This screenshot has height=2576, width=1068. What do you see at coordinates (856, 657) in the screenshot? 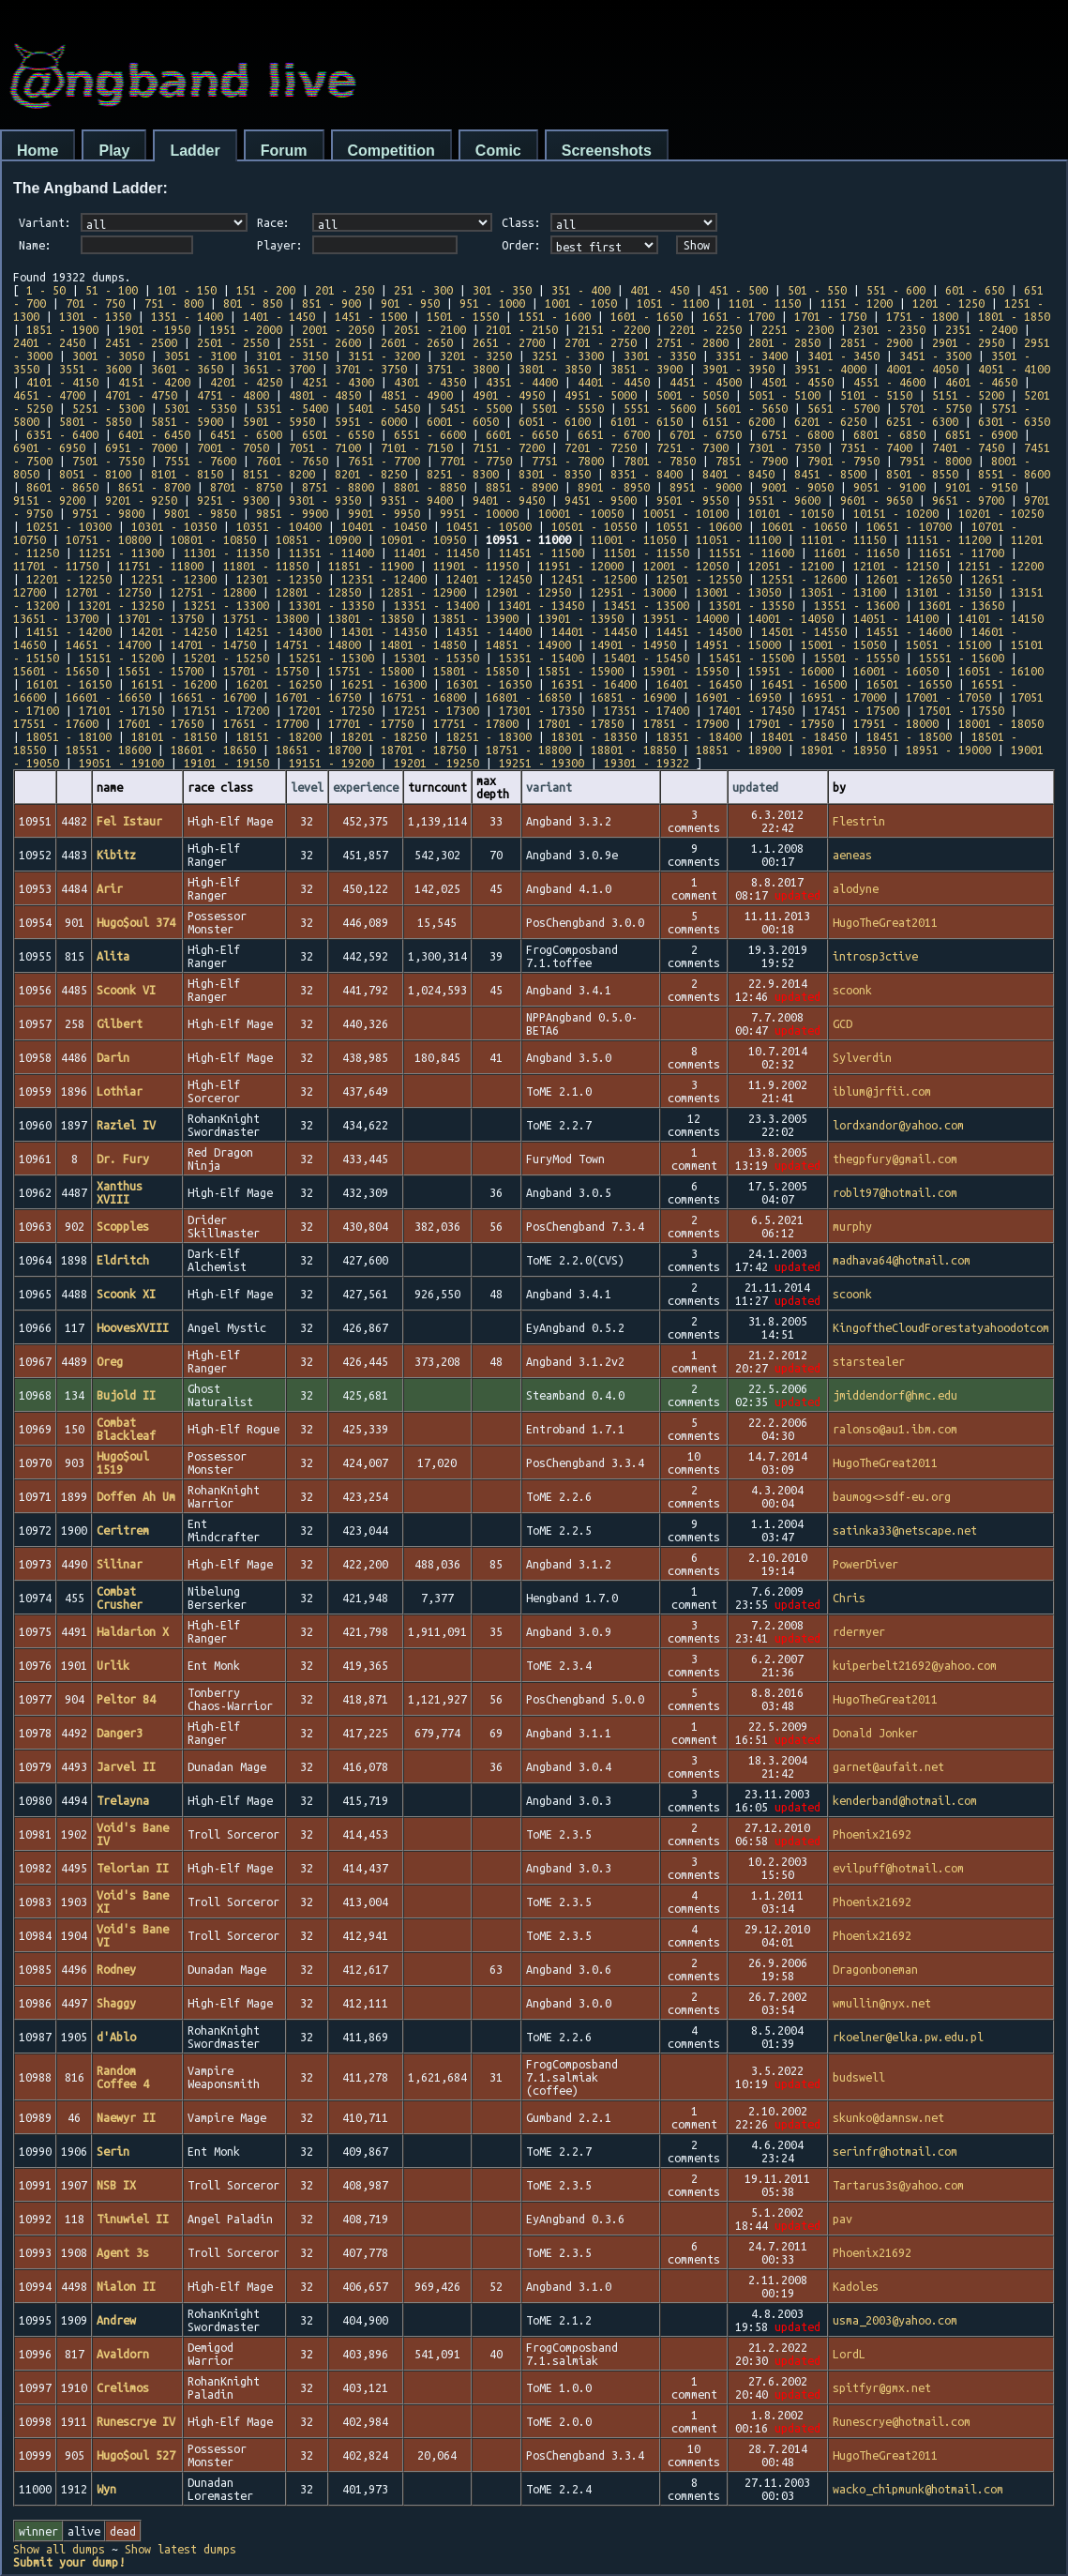
I see `15501 - 15550` at bounding box center [856, 657].